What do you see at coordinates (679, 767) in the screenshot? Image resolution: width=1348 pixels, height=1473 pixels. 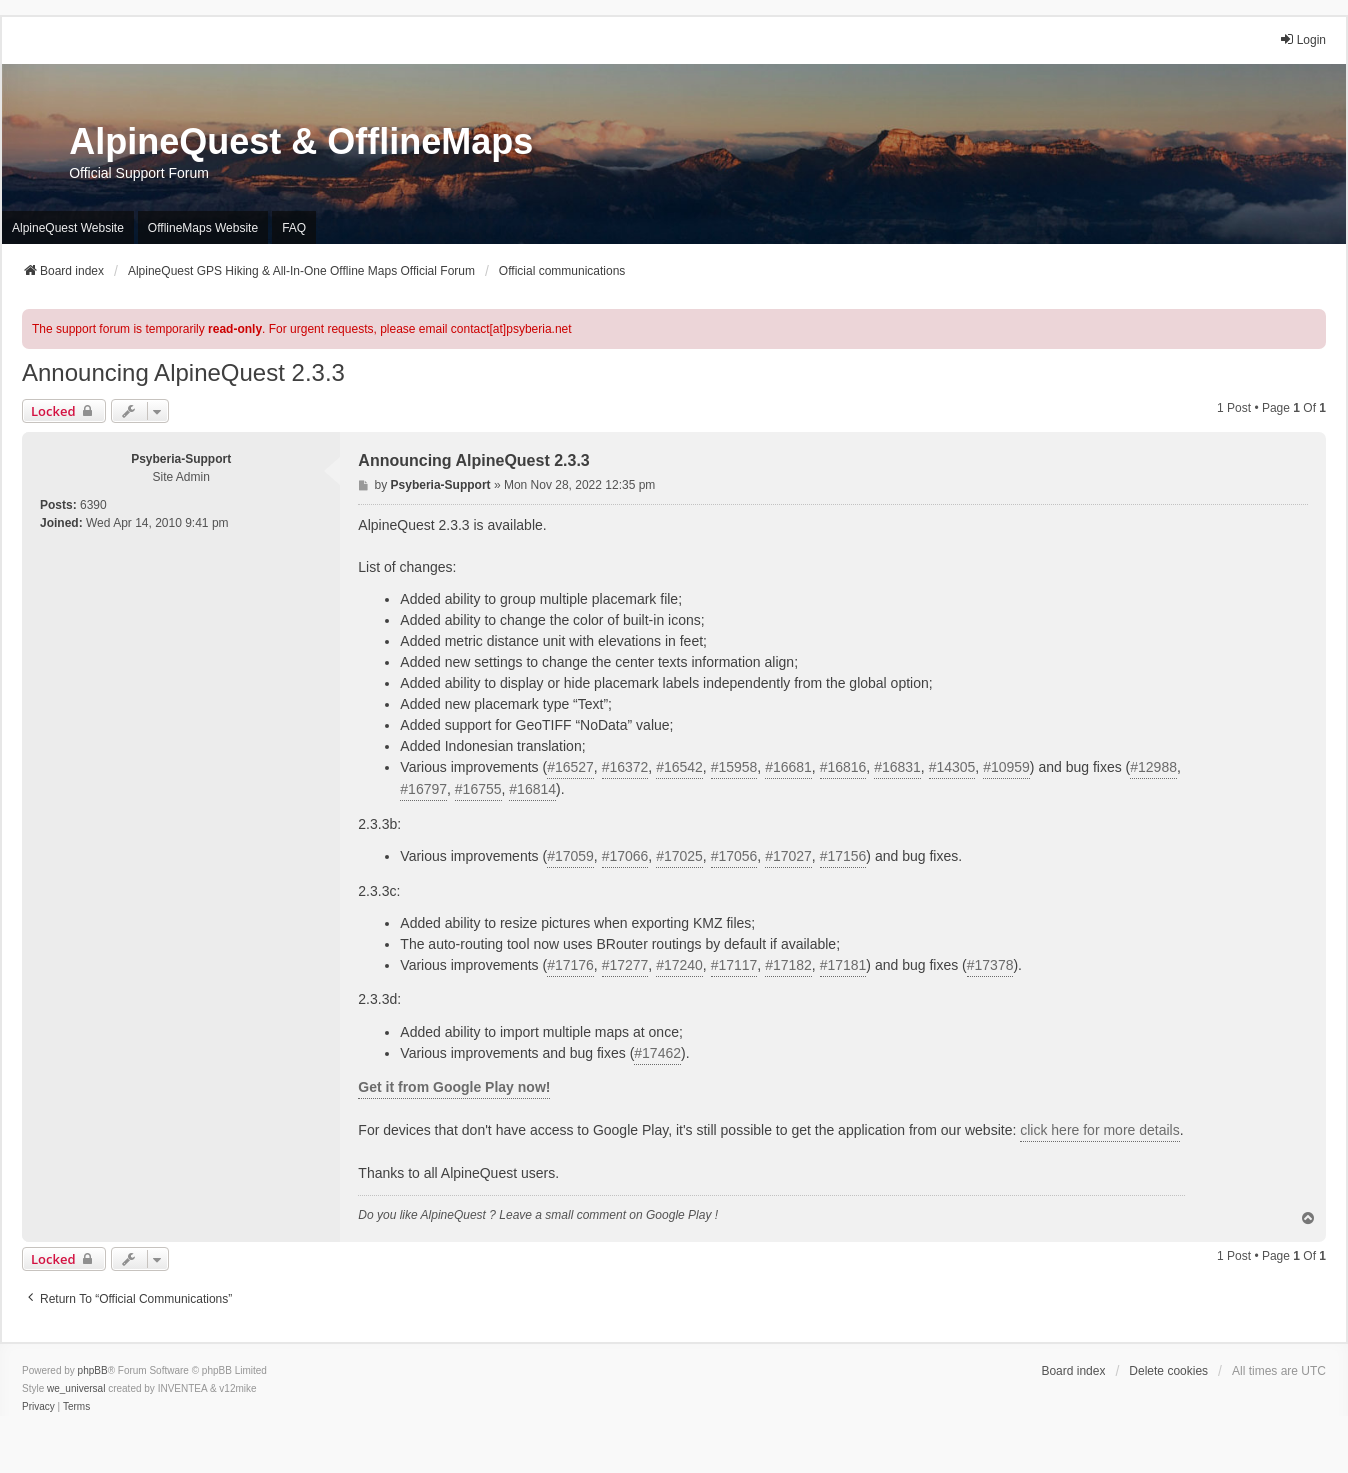 I see `#16542` at bounding box center [679, 767].